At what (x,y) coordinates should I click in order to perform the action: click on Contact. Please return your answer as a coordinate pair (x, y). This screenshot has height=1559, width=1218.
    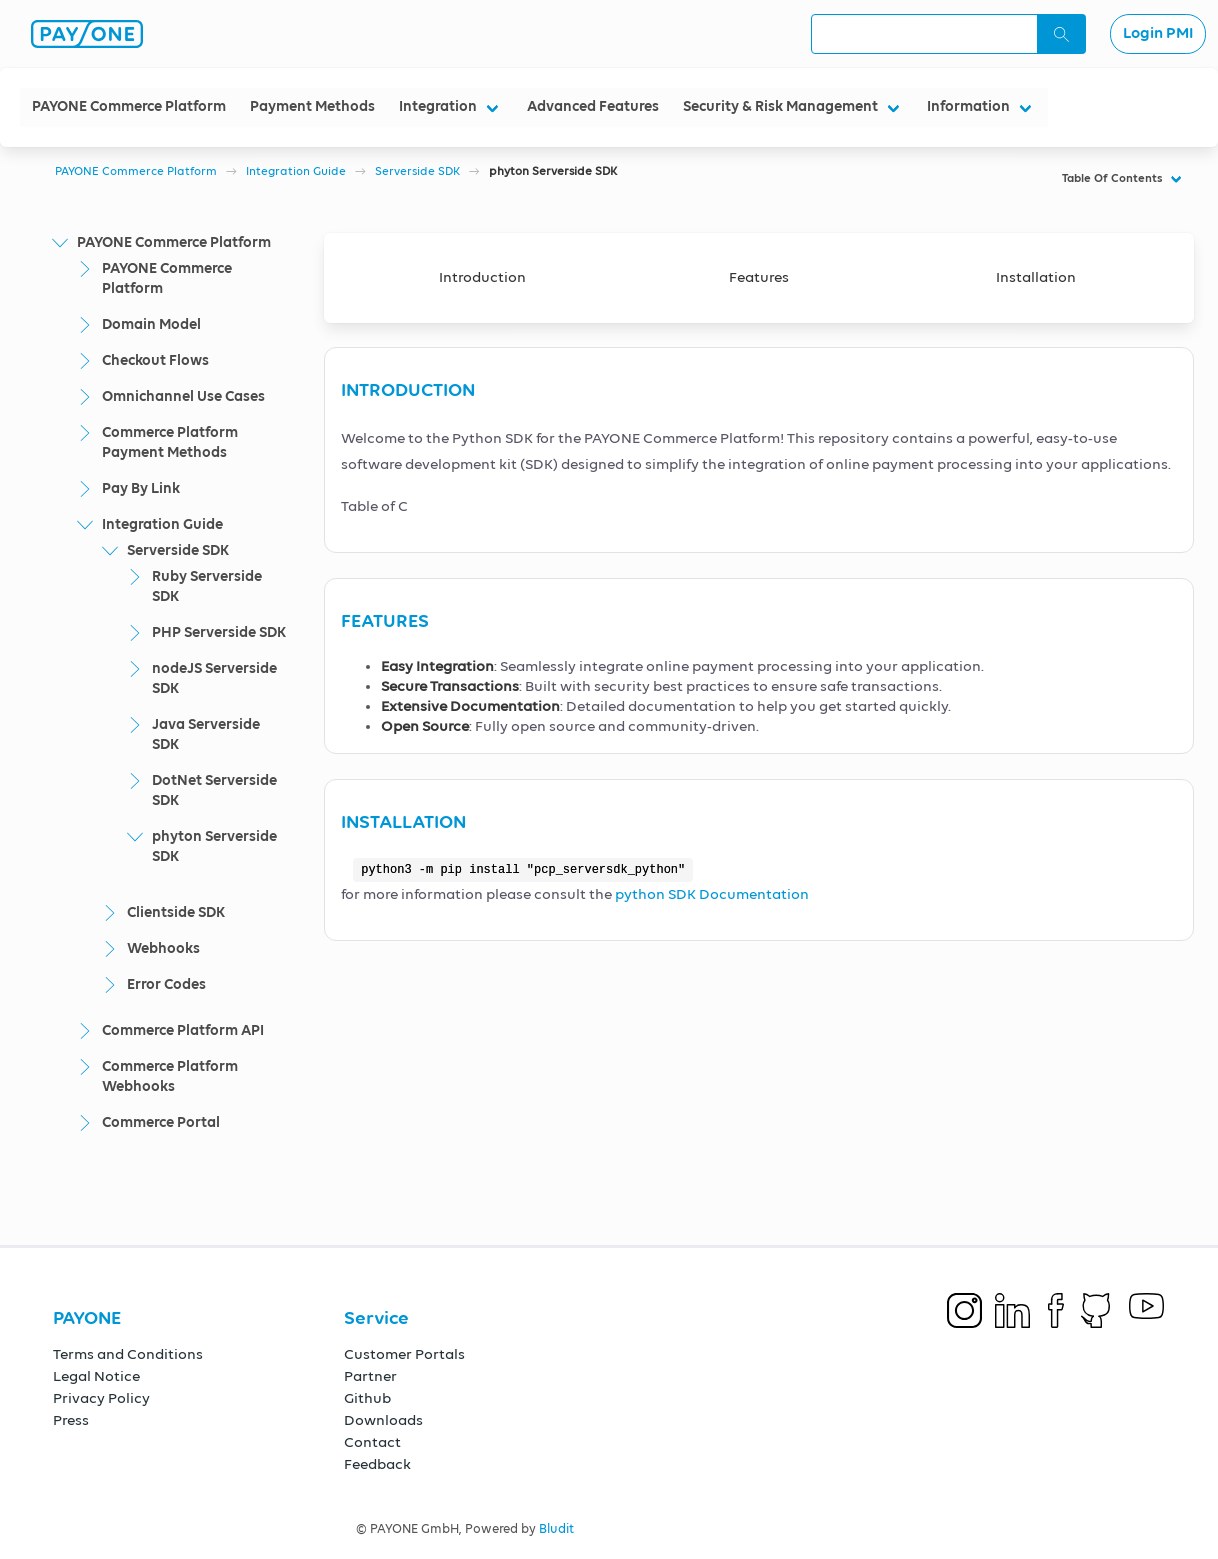
    Looking at the image, I should click on (372, 1442).